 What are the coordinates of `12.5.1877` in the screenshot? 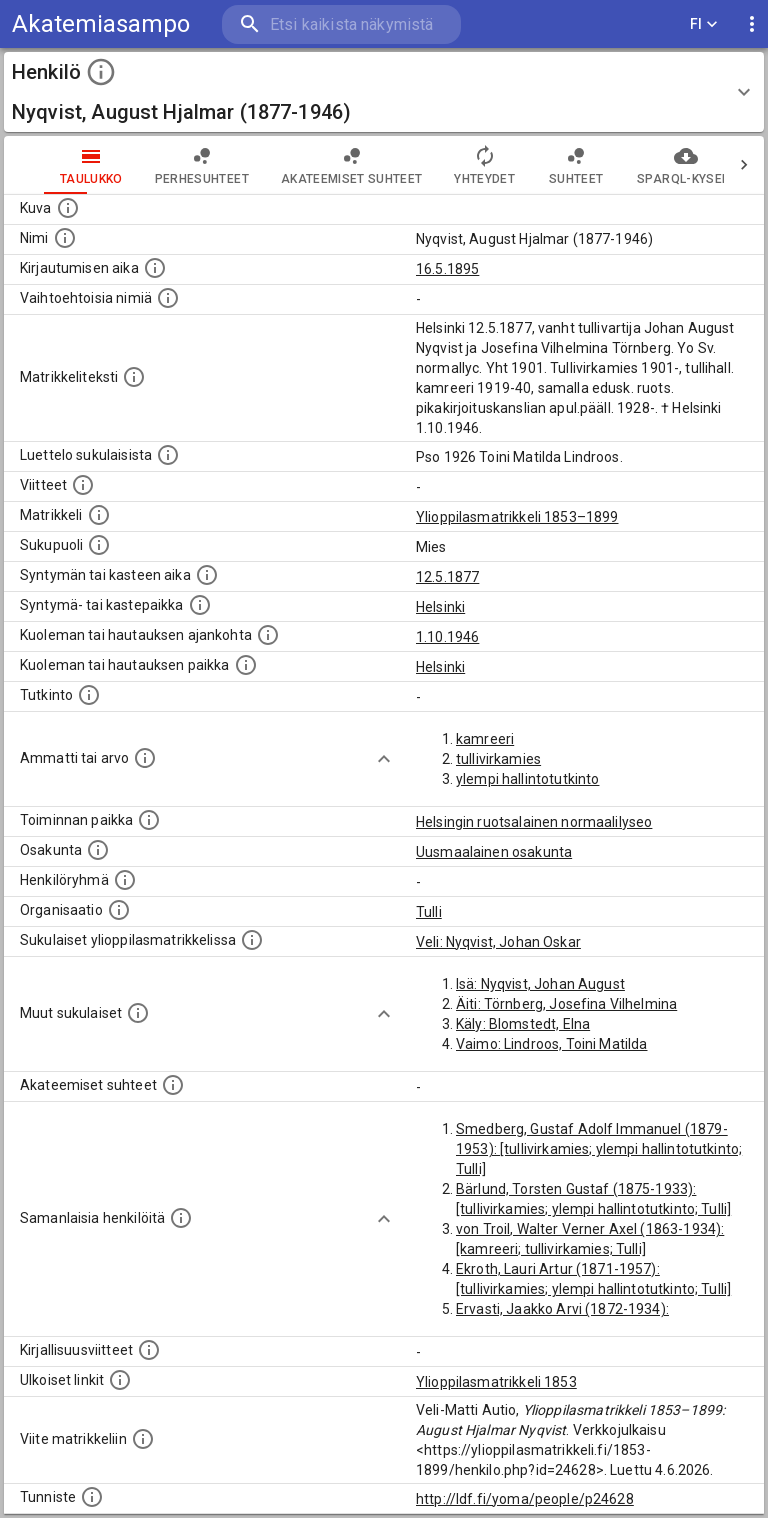 It's located at (447, 577).